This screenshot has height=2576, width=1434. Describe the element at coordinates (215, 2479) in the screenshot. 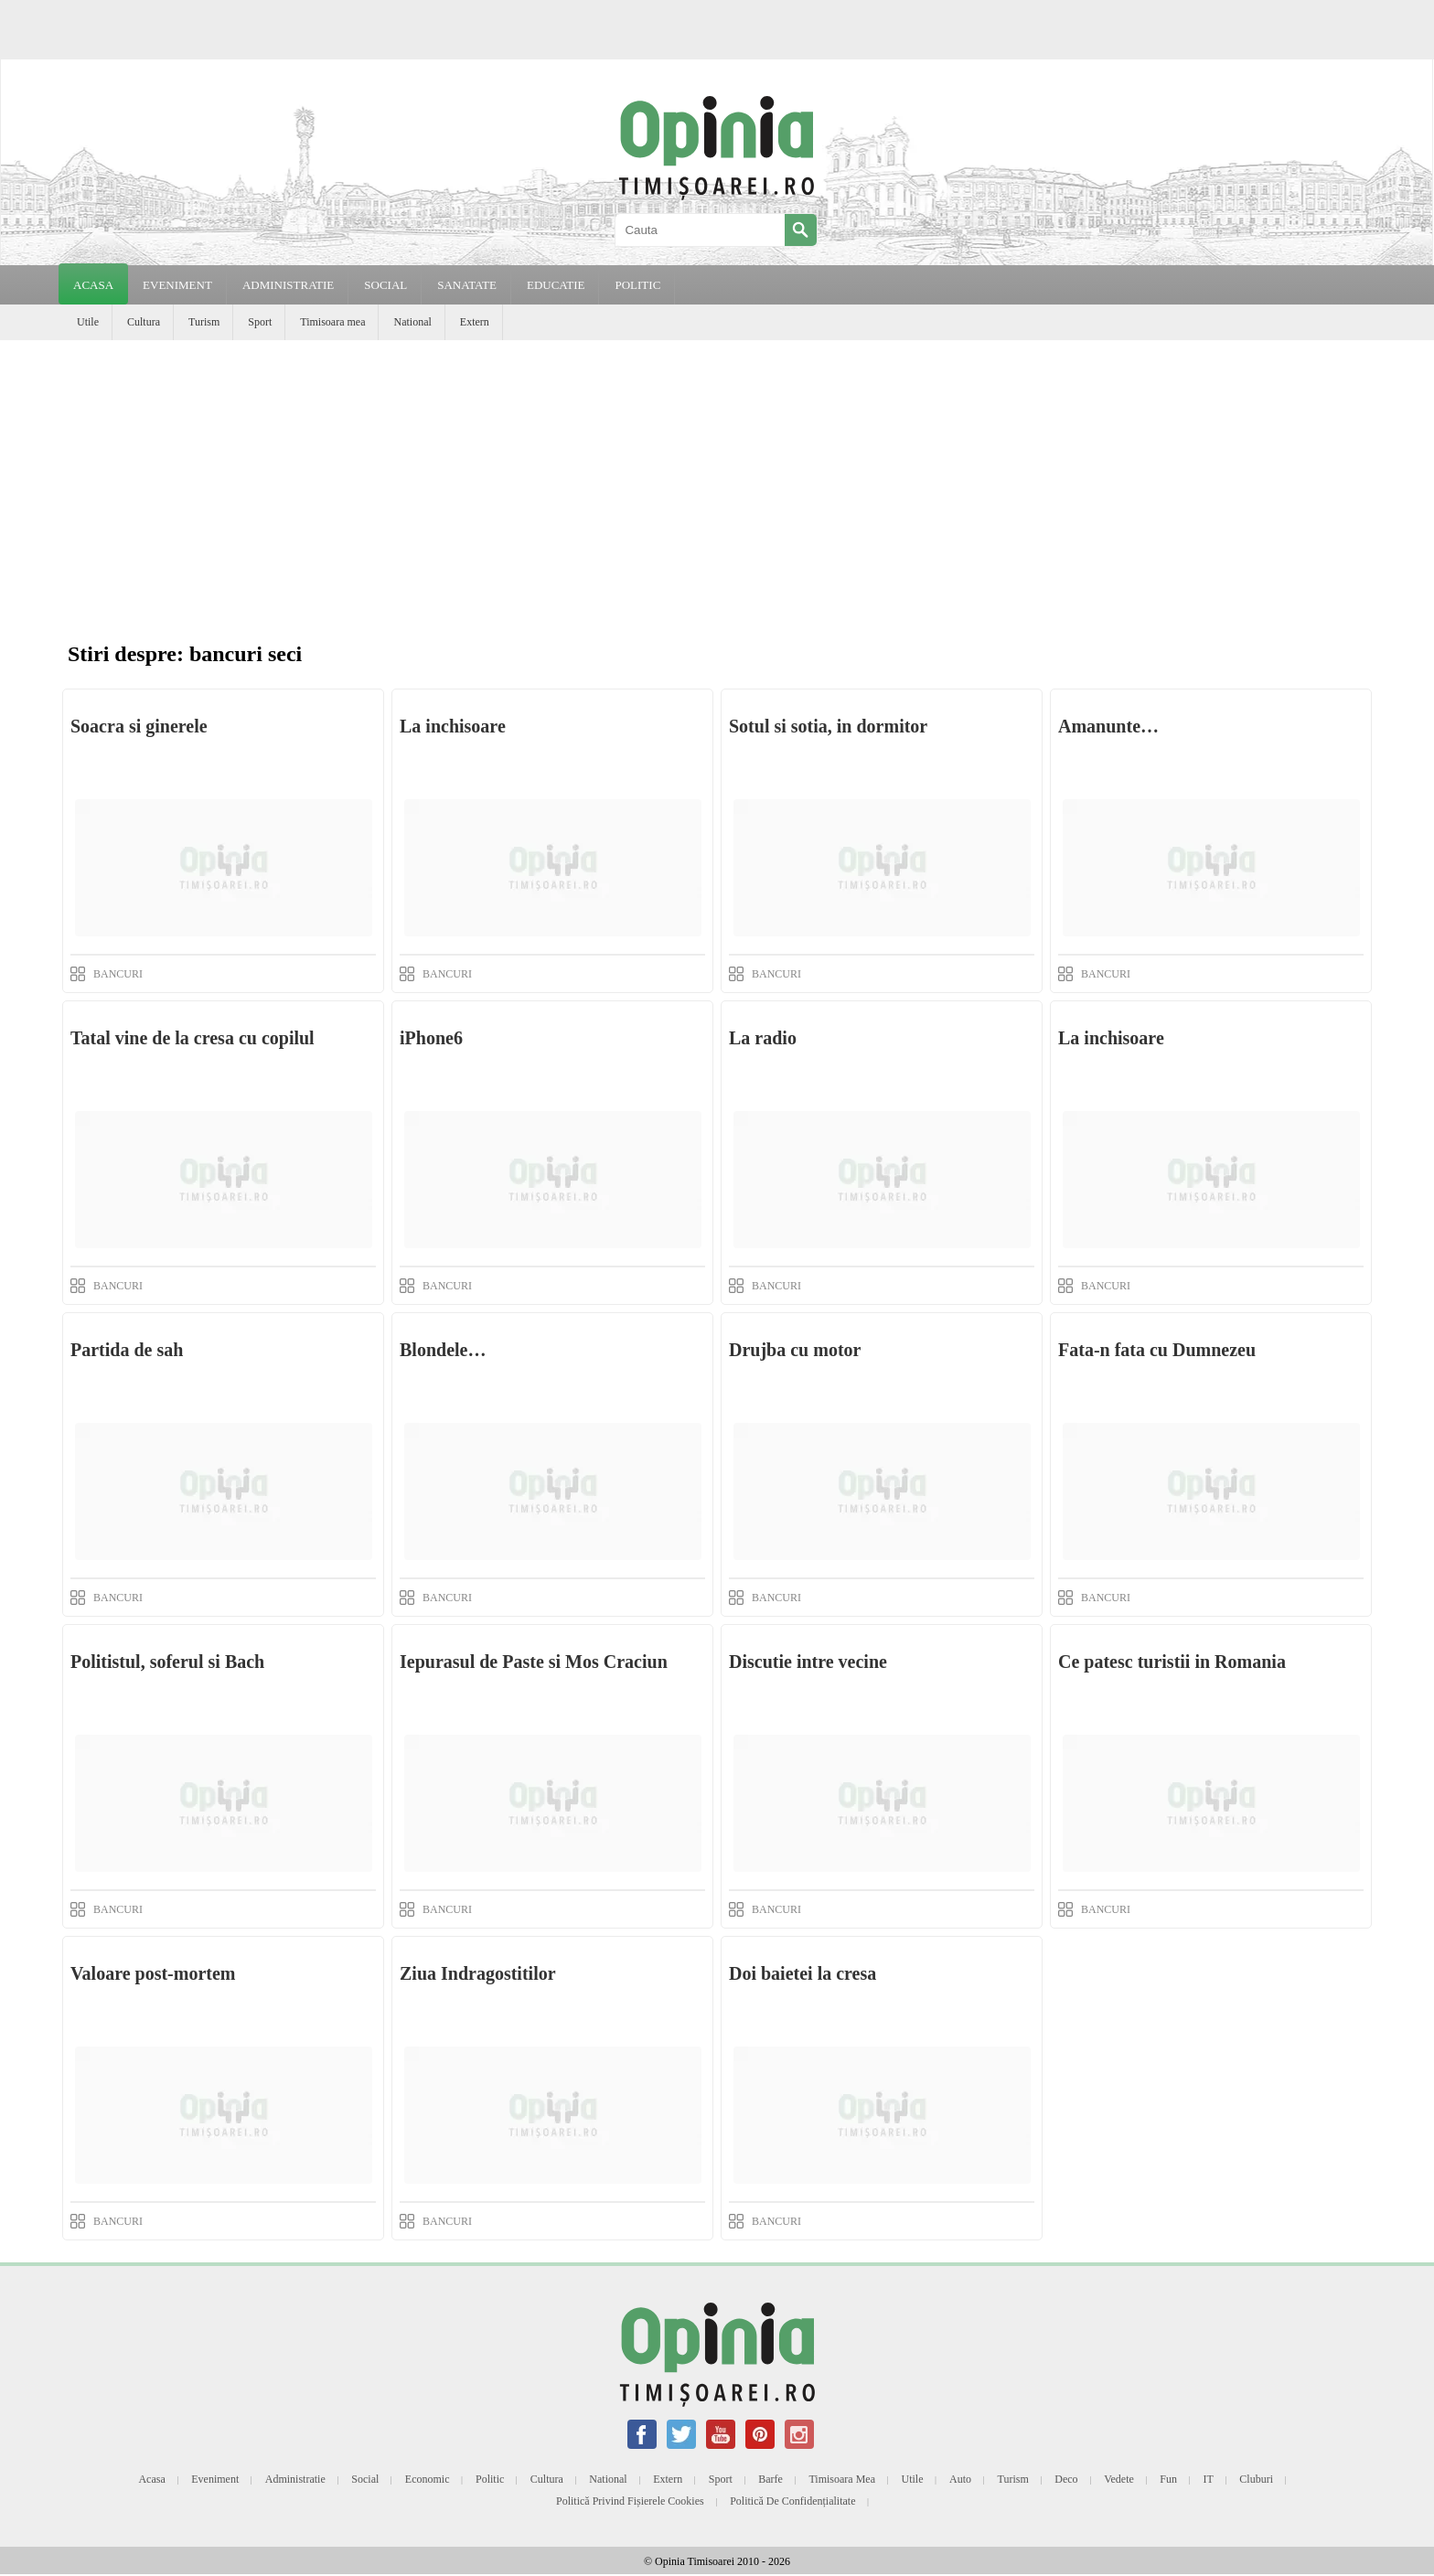

I see `Eveniment` at that location.